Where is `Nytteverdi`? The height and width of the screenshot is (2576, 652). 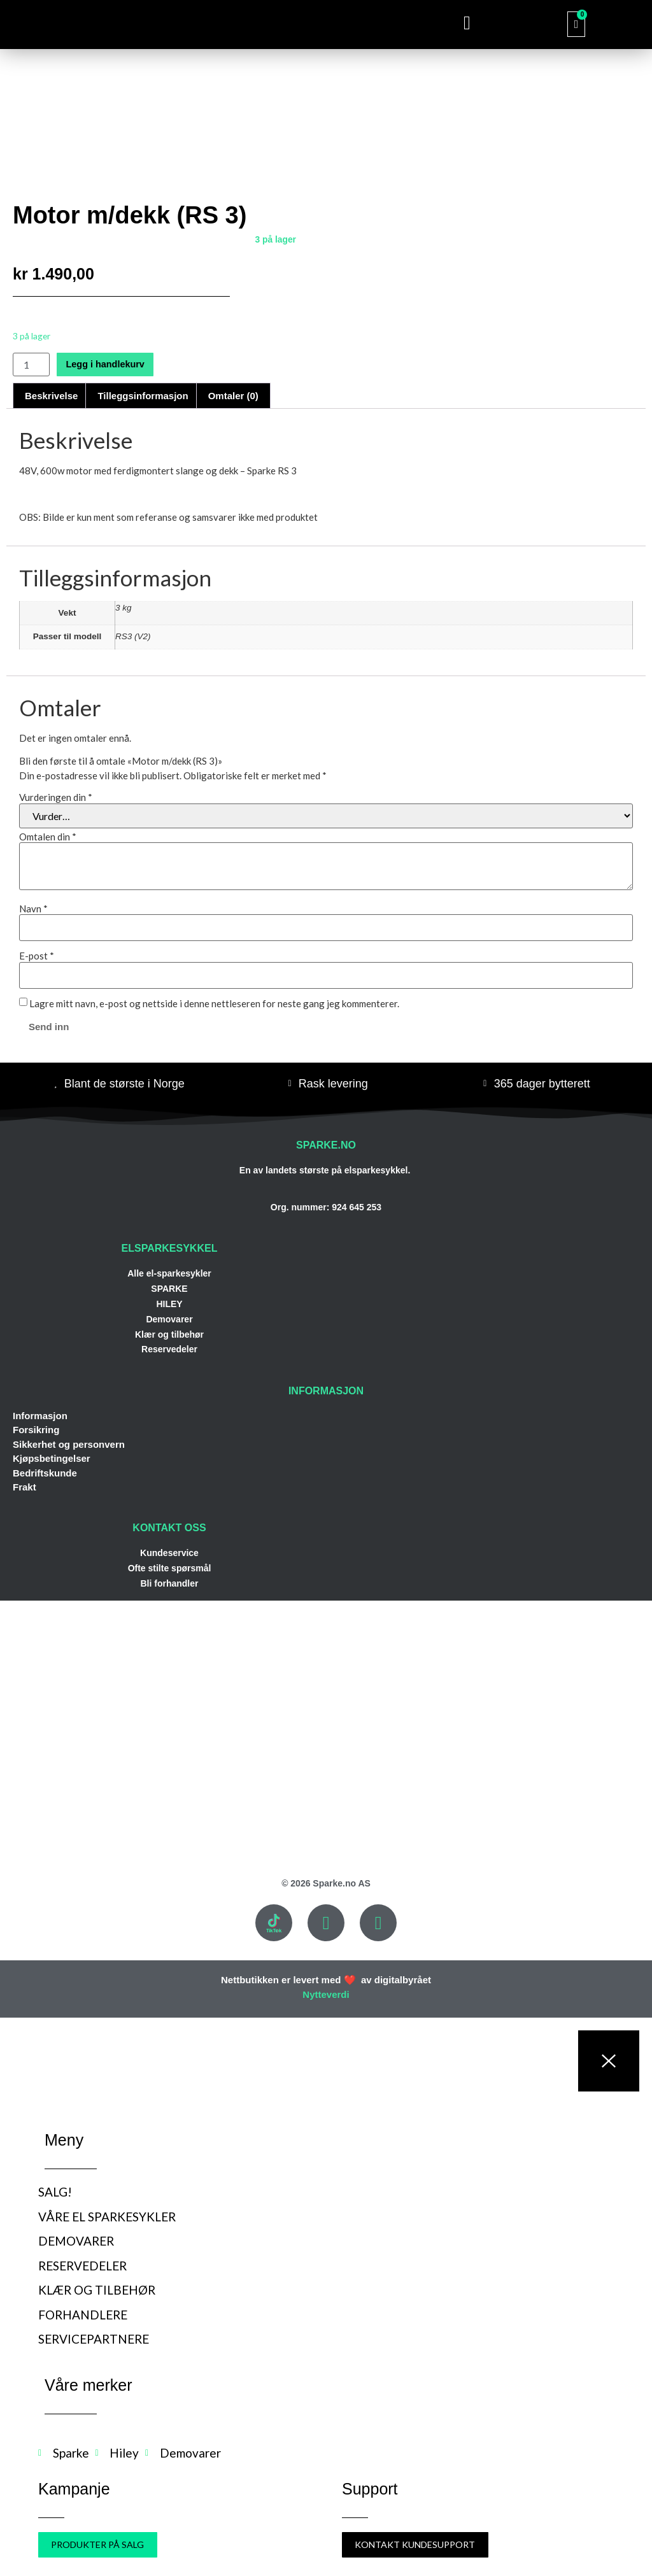 Nytteverdi is located at coordinates (325, 1994).